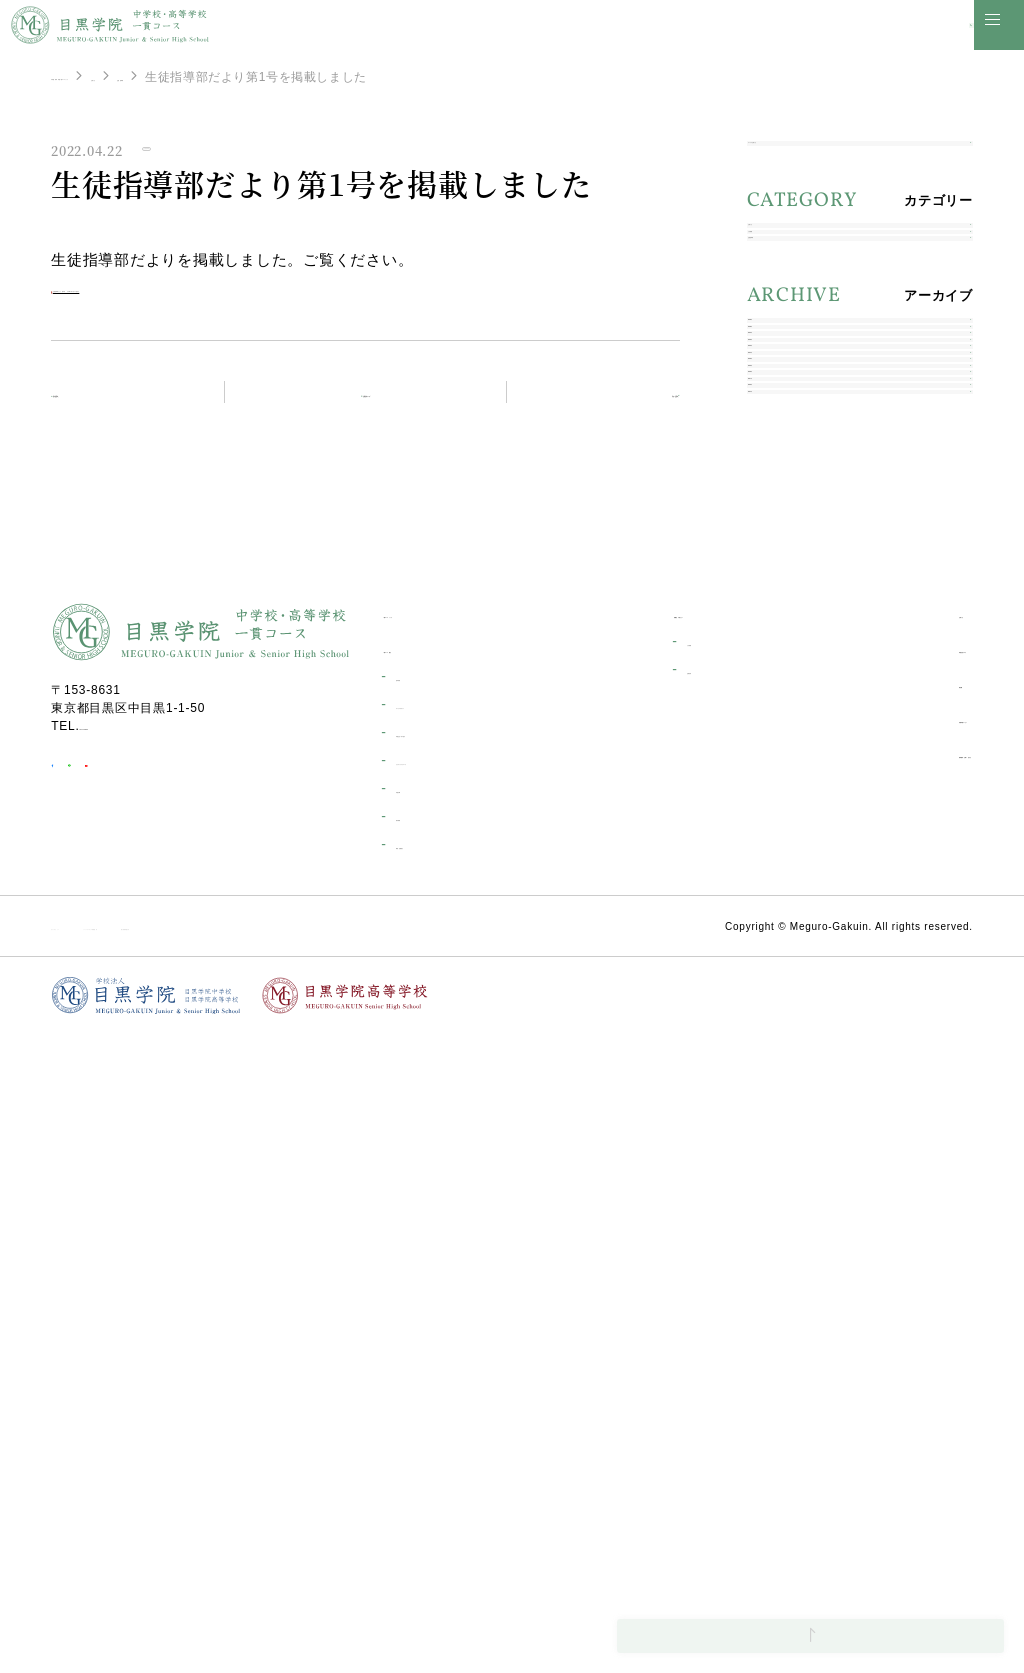 The image size is (1024, 1673). What do you see at coordinates (783, 878) in the screenshot?
I see `2018年` at bounding box center [783, 878].